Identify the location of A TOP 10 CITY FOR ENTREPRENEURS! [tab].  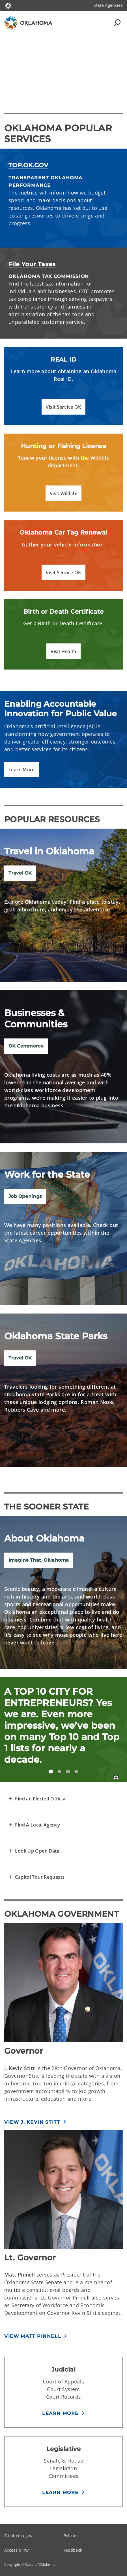
(51, 1771).